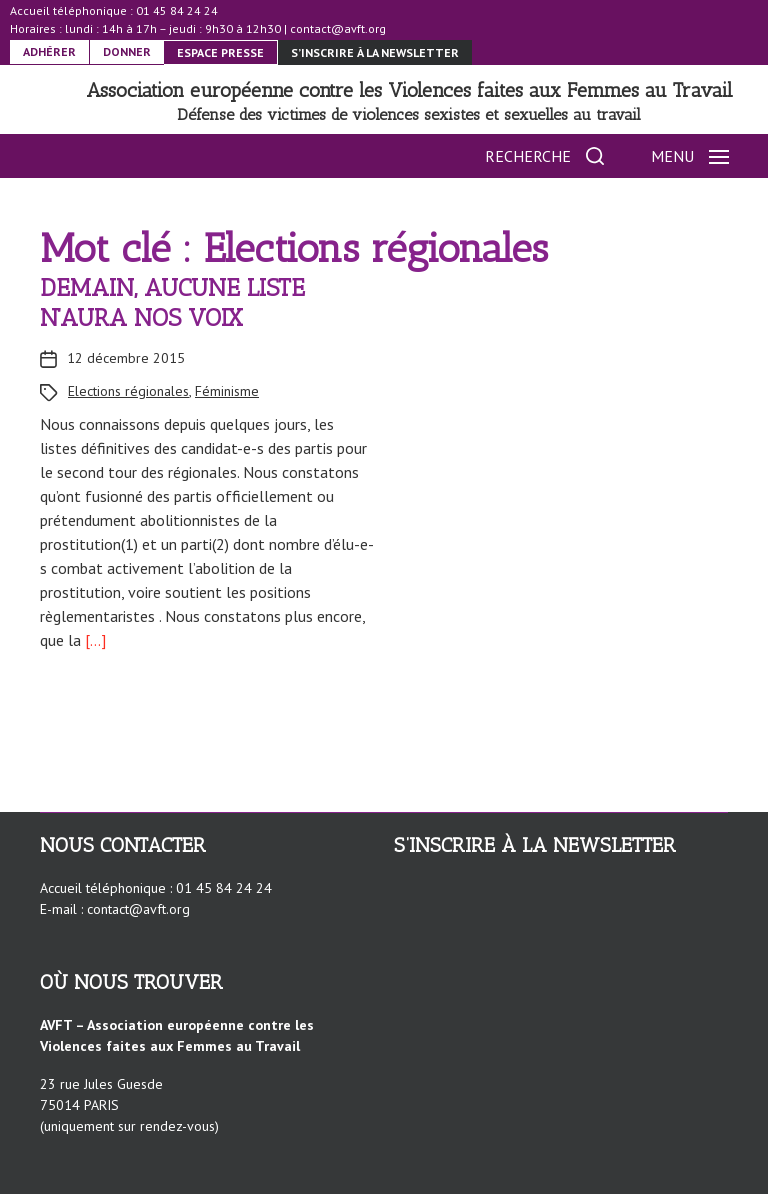 The width and height of the screenshot is (768, 1194). I want to click on contact@avft.org, so click(338, 28).